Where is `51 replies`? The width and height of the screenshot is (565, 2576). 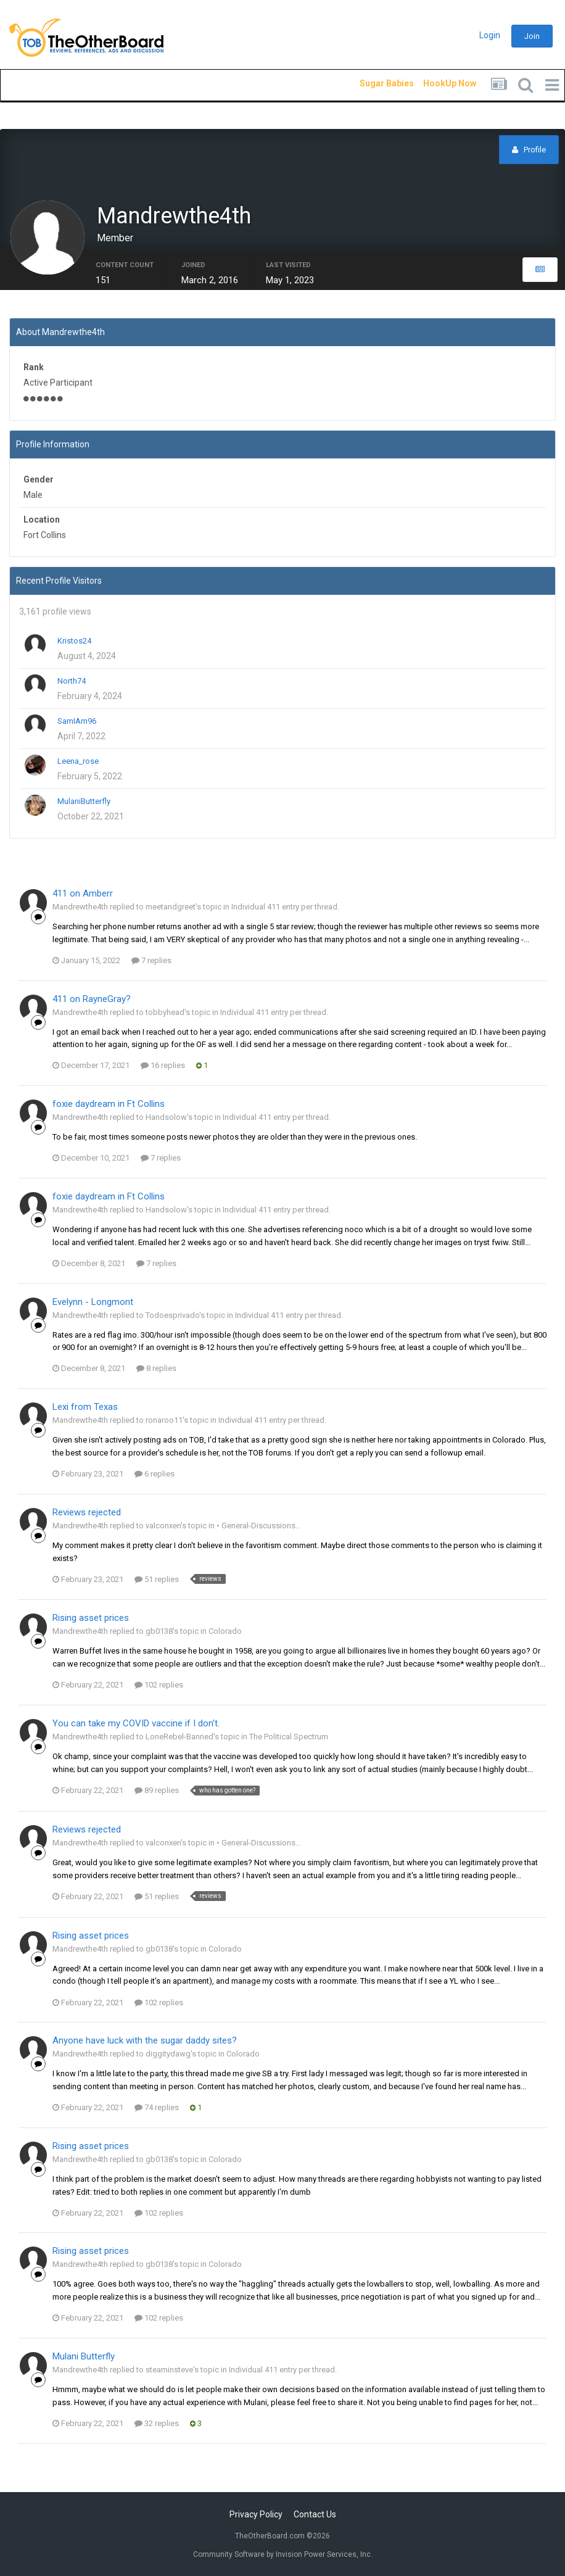
51 replies is located at coordinates (156, 1581).